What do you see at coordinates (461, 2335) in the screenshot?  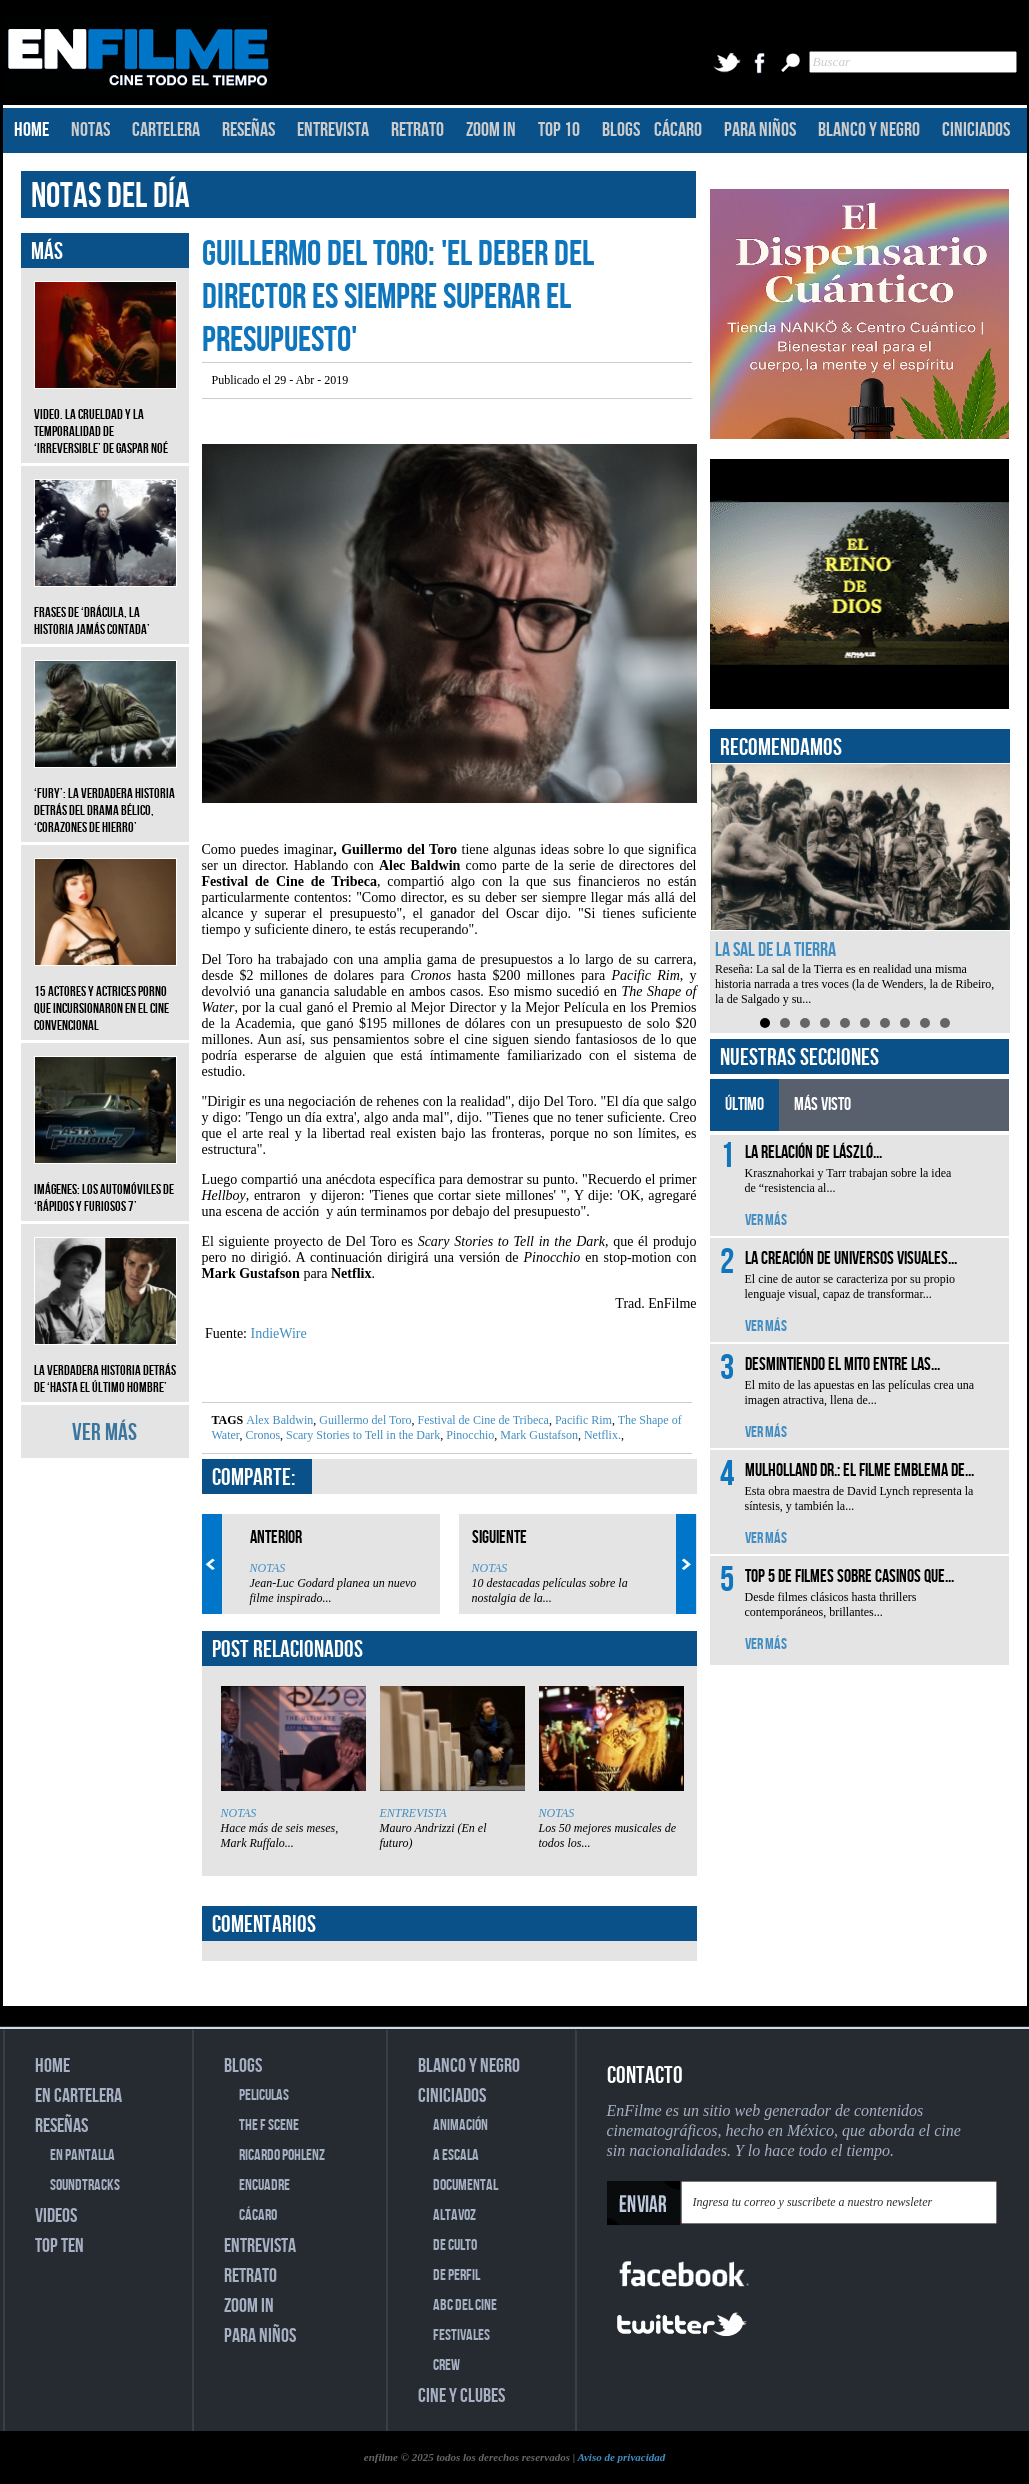 I see `FESTIVALES` at bounding box center [461, 2335].